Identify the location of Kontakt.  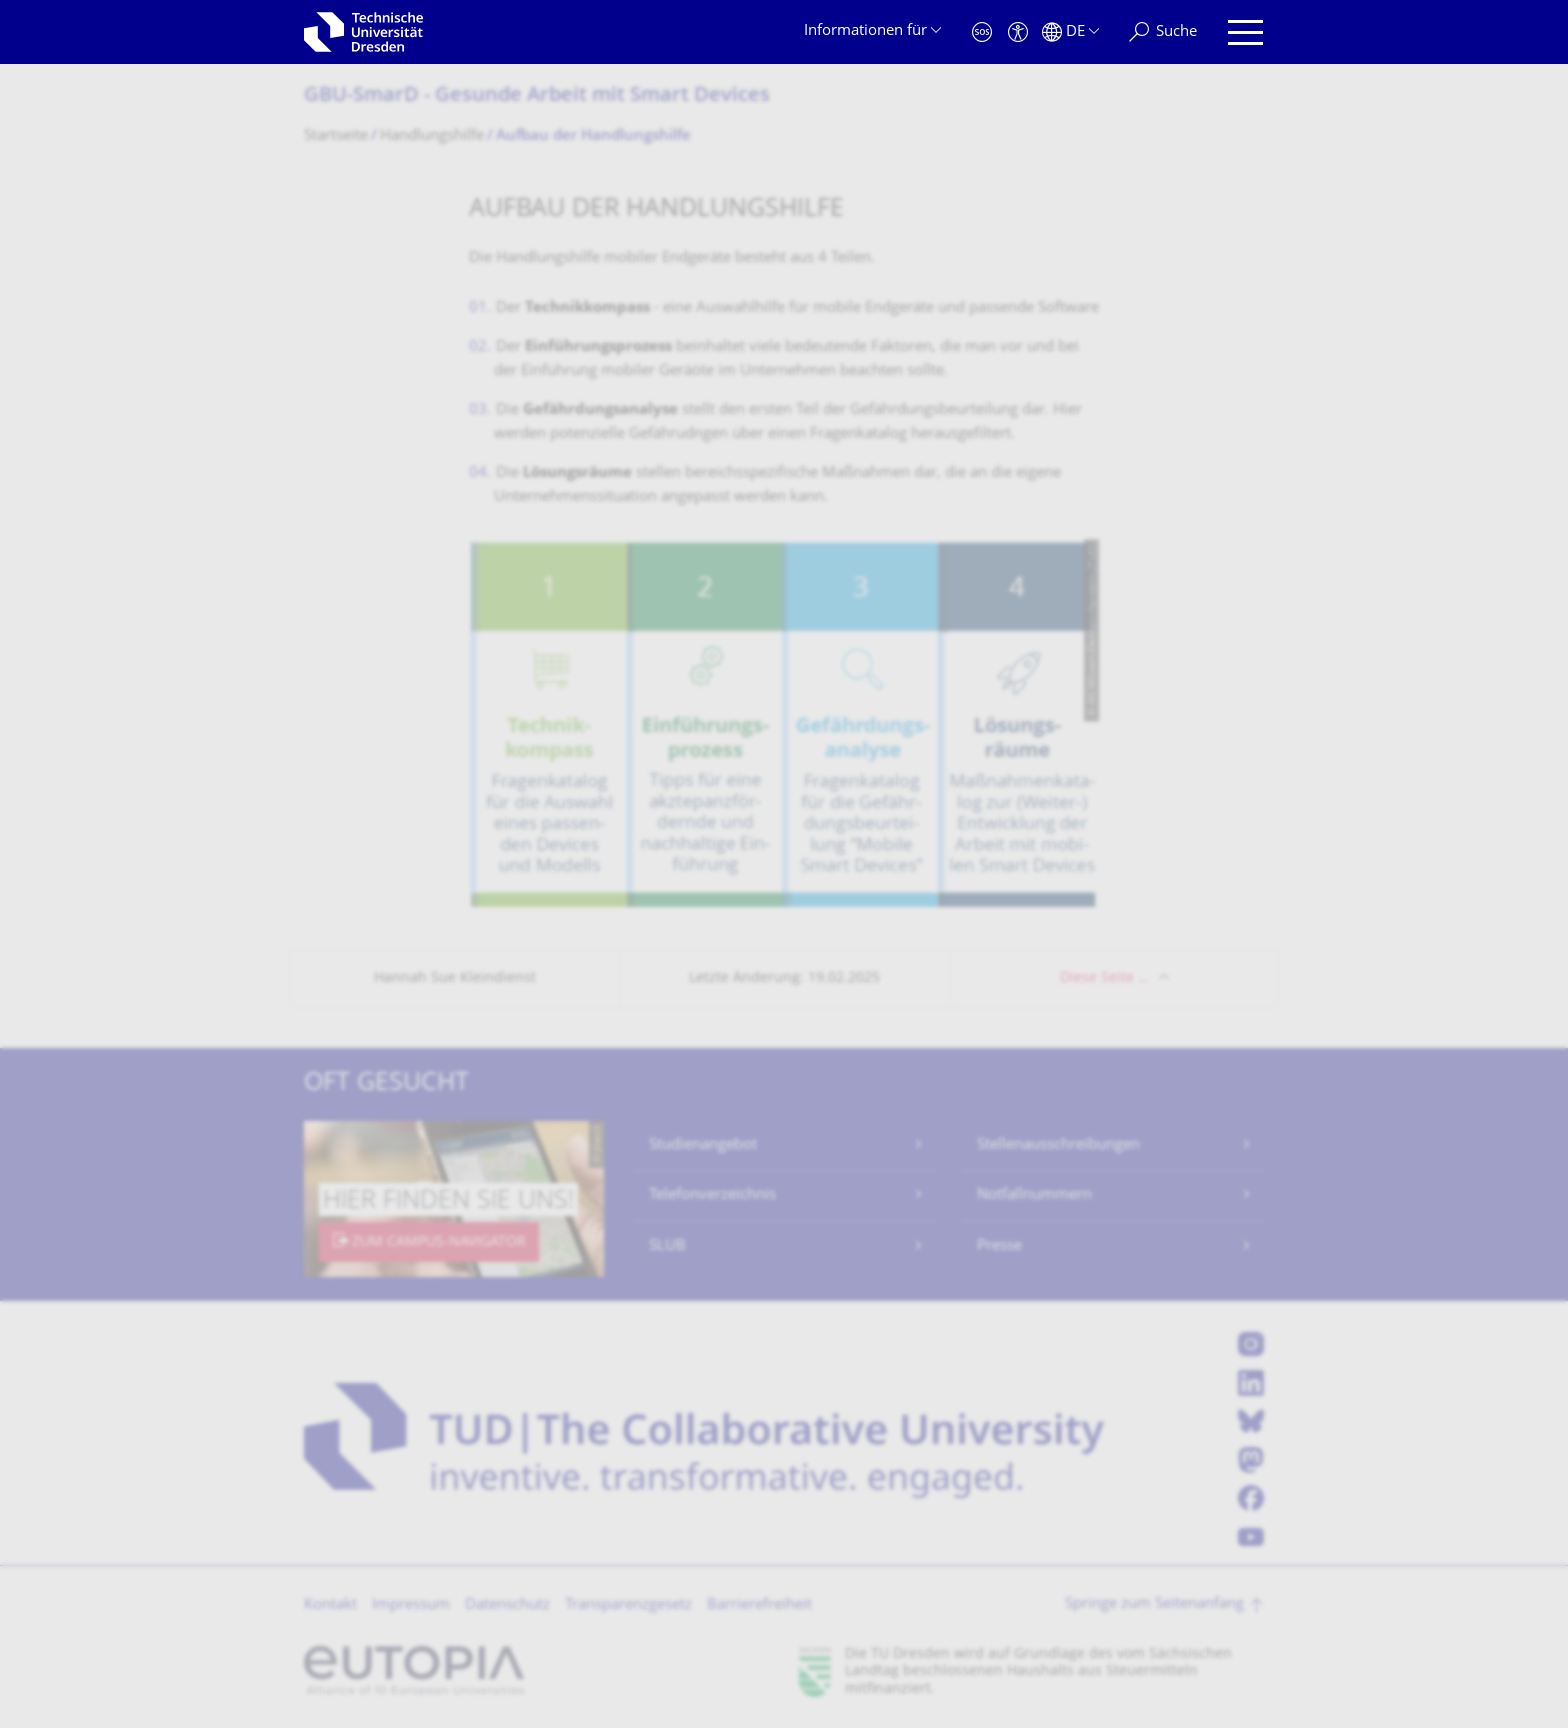
(330, 1605).